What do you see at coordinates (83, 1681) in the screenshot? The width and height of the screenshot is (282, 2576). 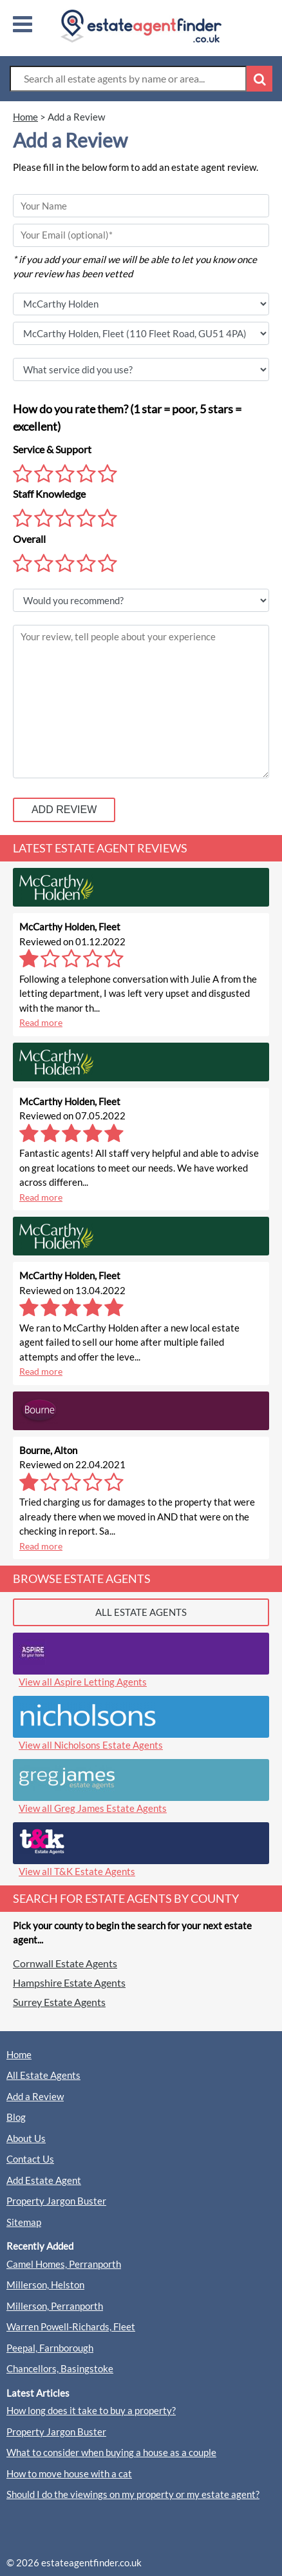 I see `View all Aspire Letting Agents` at bounding box center [83, 1681].